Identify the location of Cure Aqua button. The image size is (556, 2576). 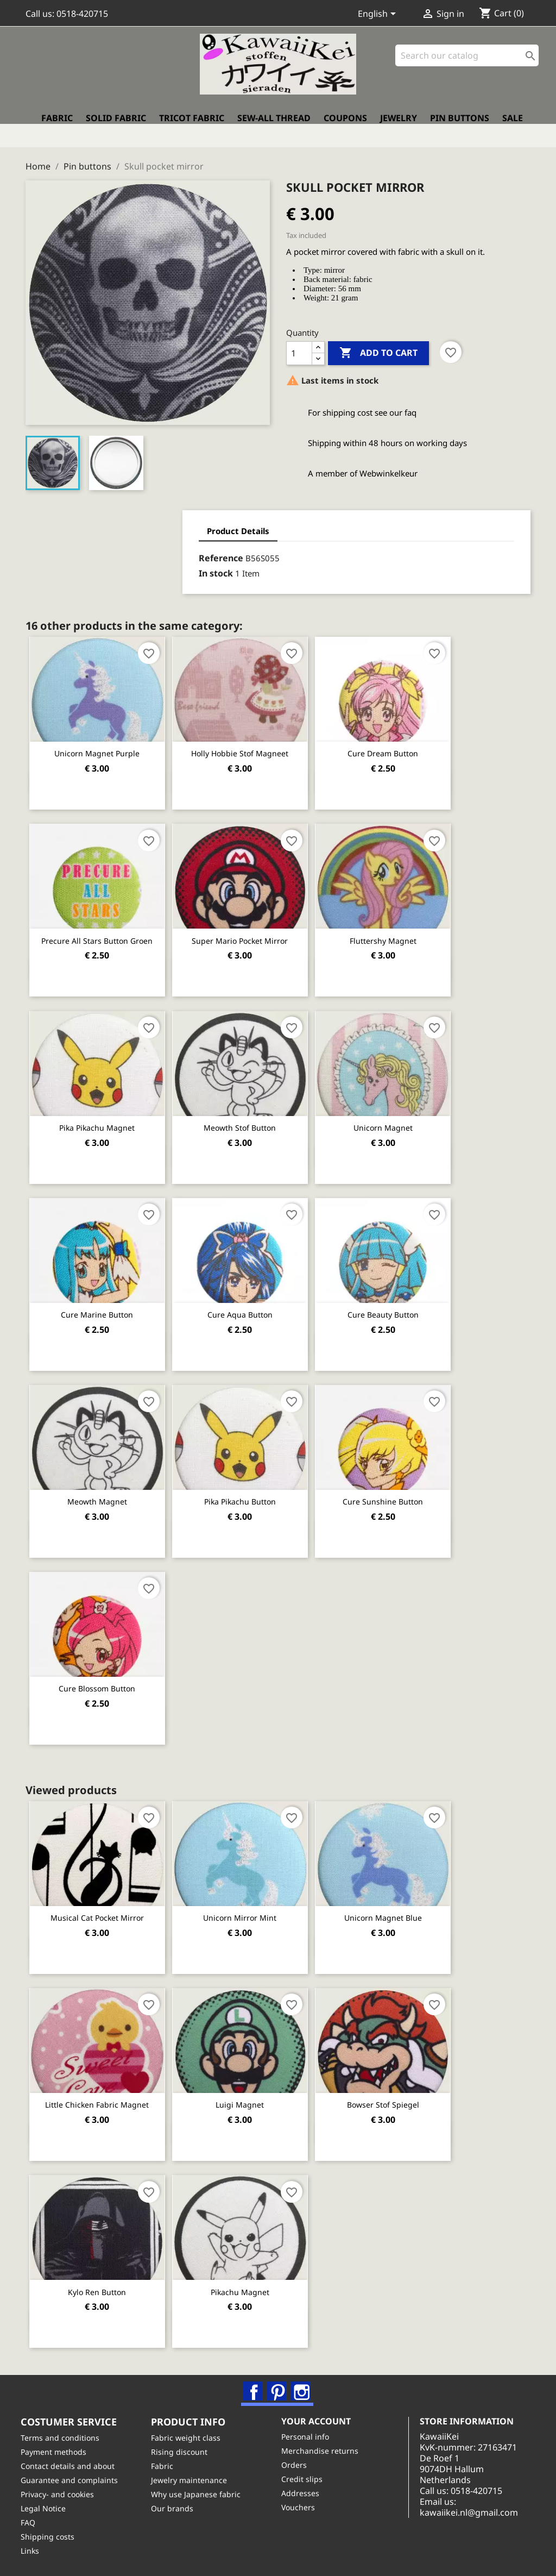
(250, 1305).